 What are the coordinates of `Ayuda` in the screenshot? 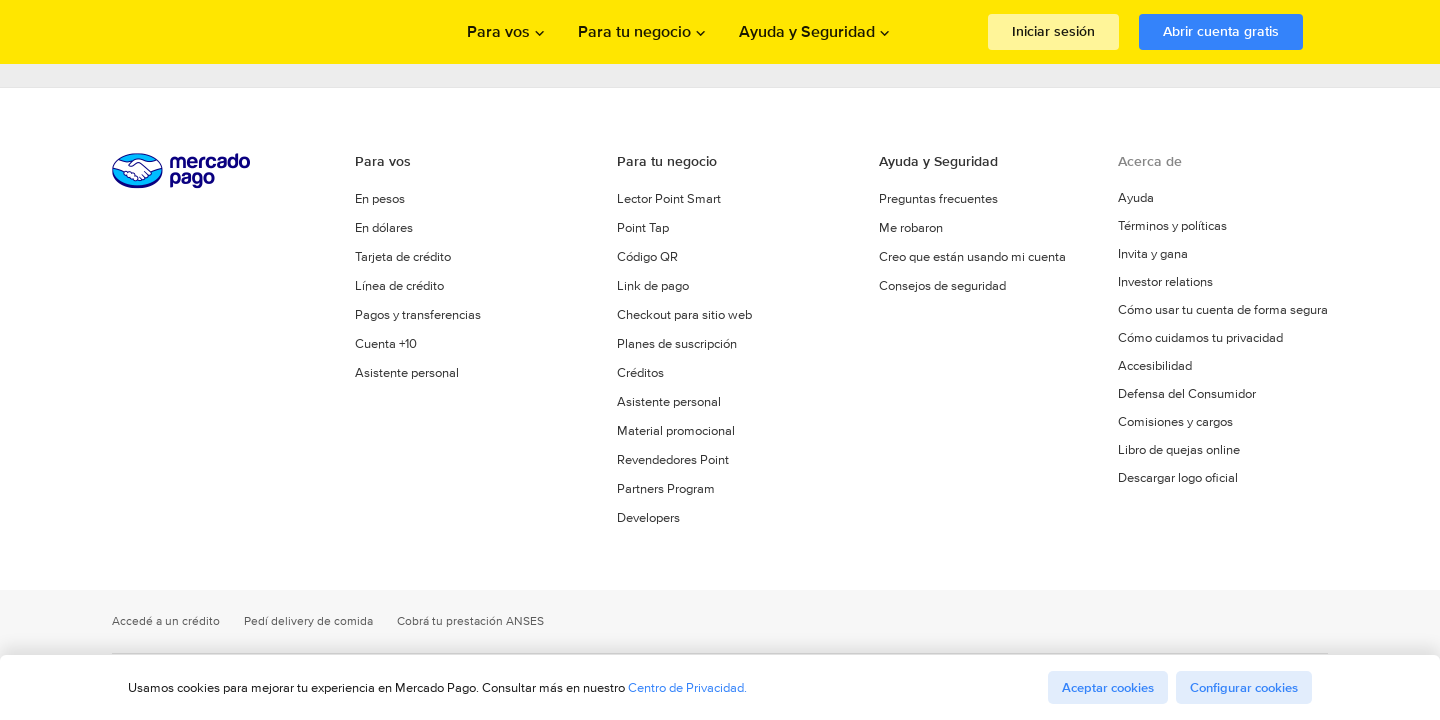 It's located at (1136, 198).